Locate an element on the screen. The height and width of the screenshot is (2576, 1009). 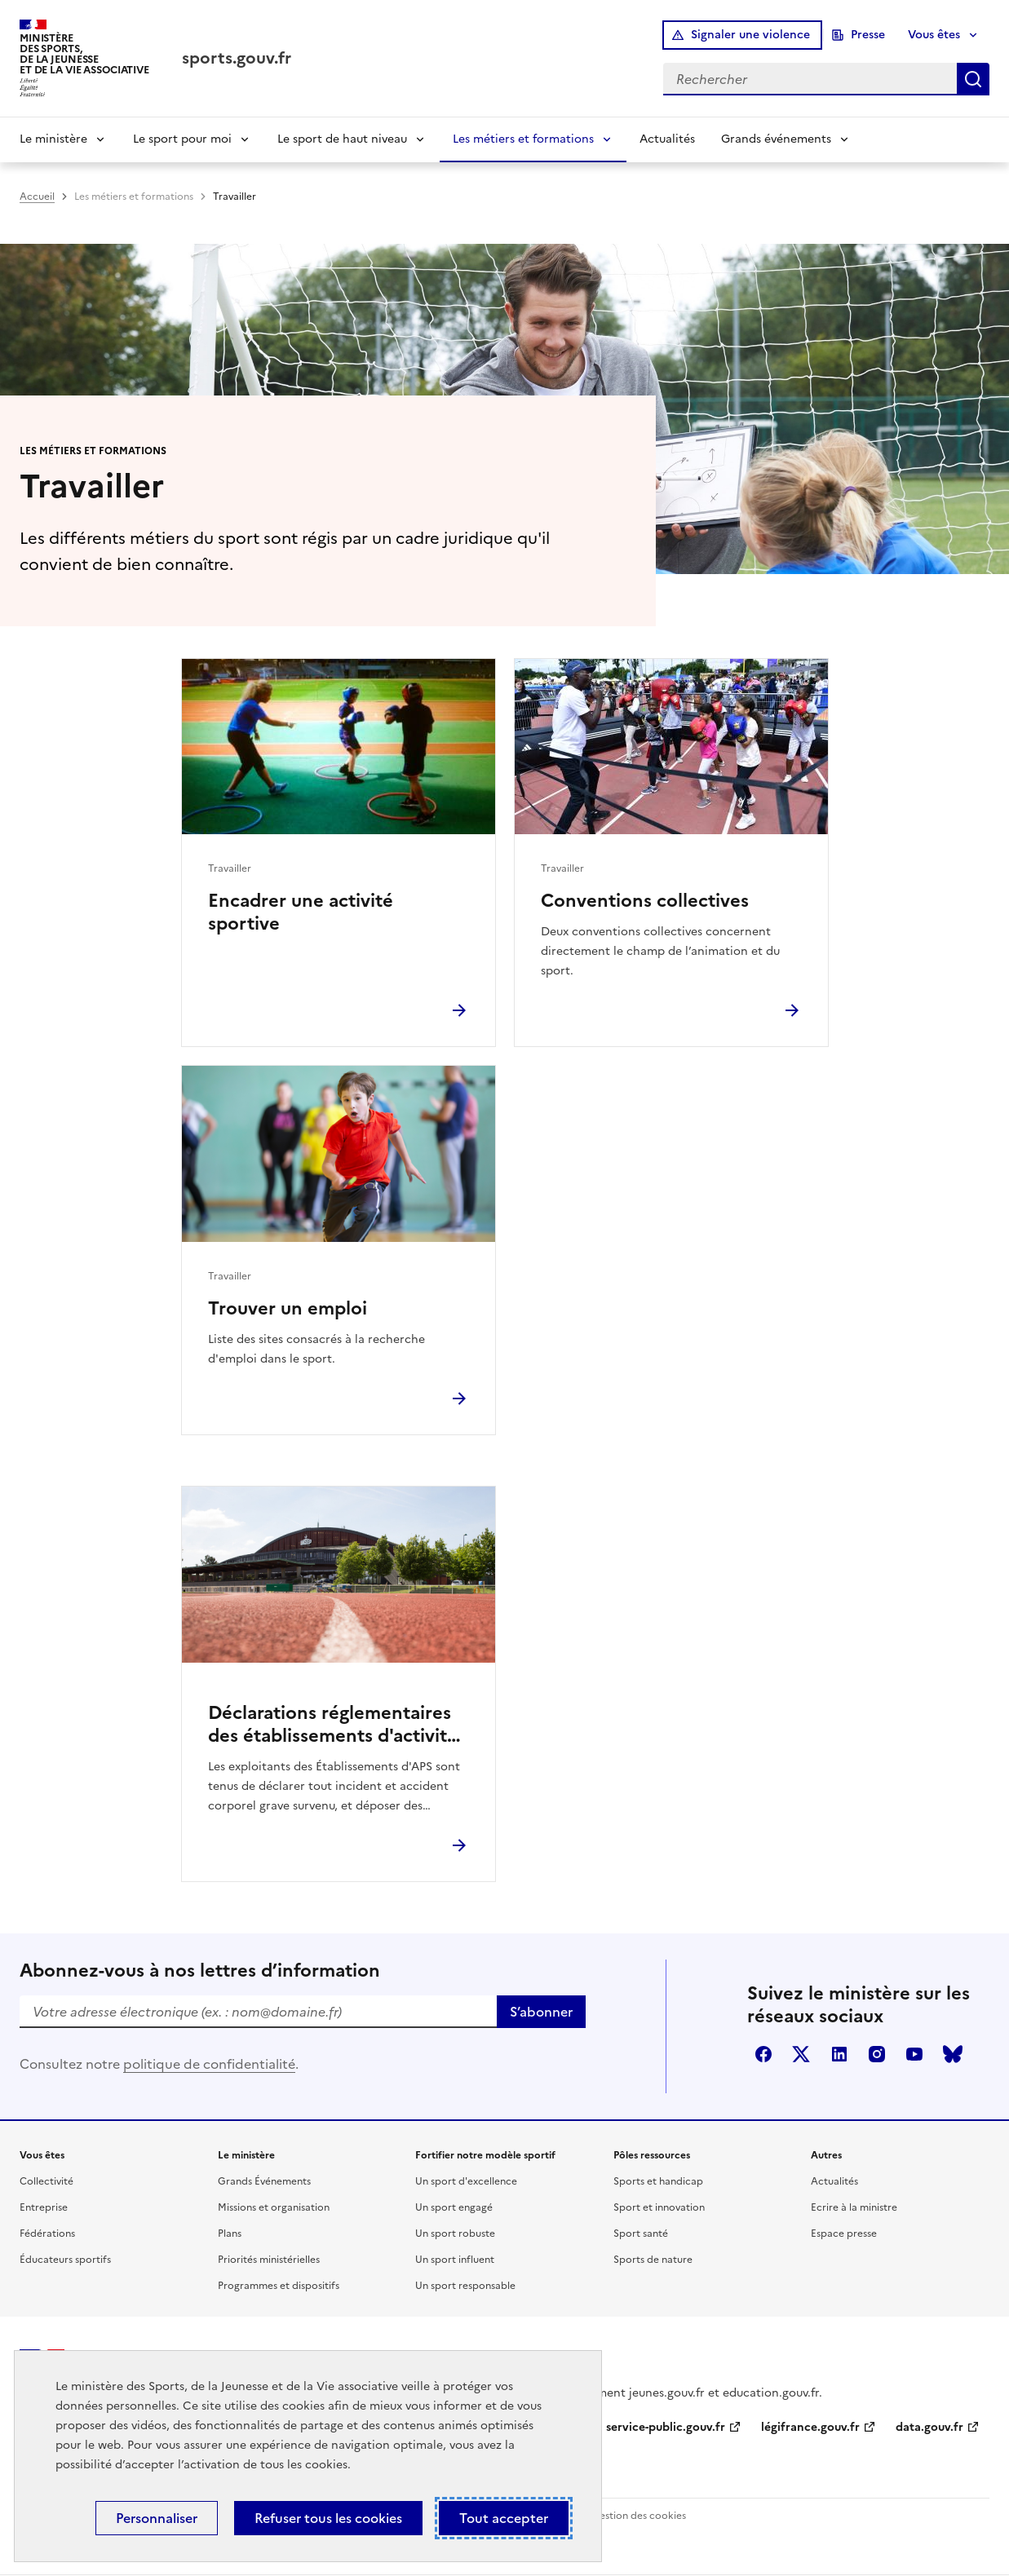
Conventions collectives is located at coordinates (645, 901).